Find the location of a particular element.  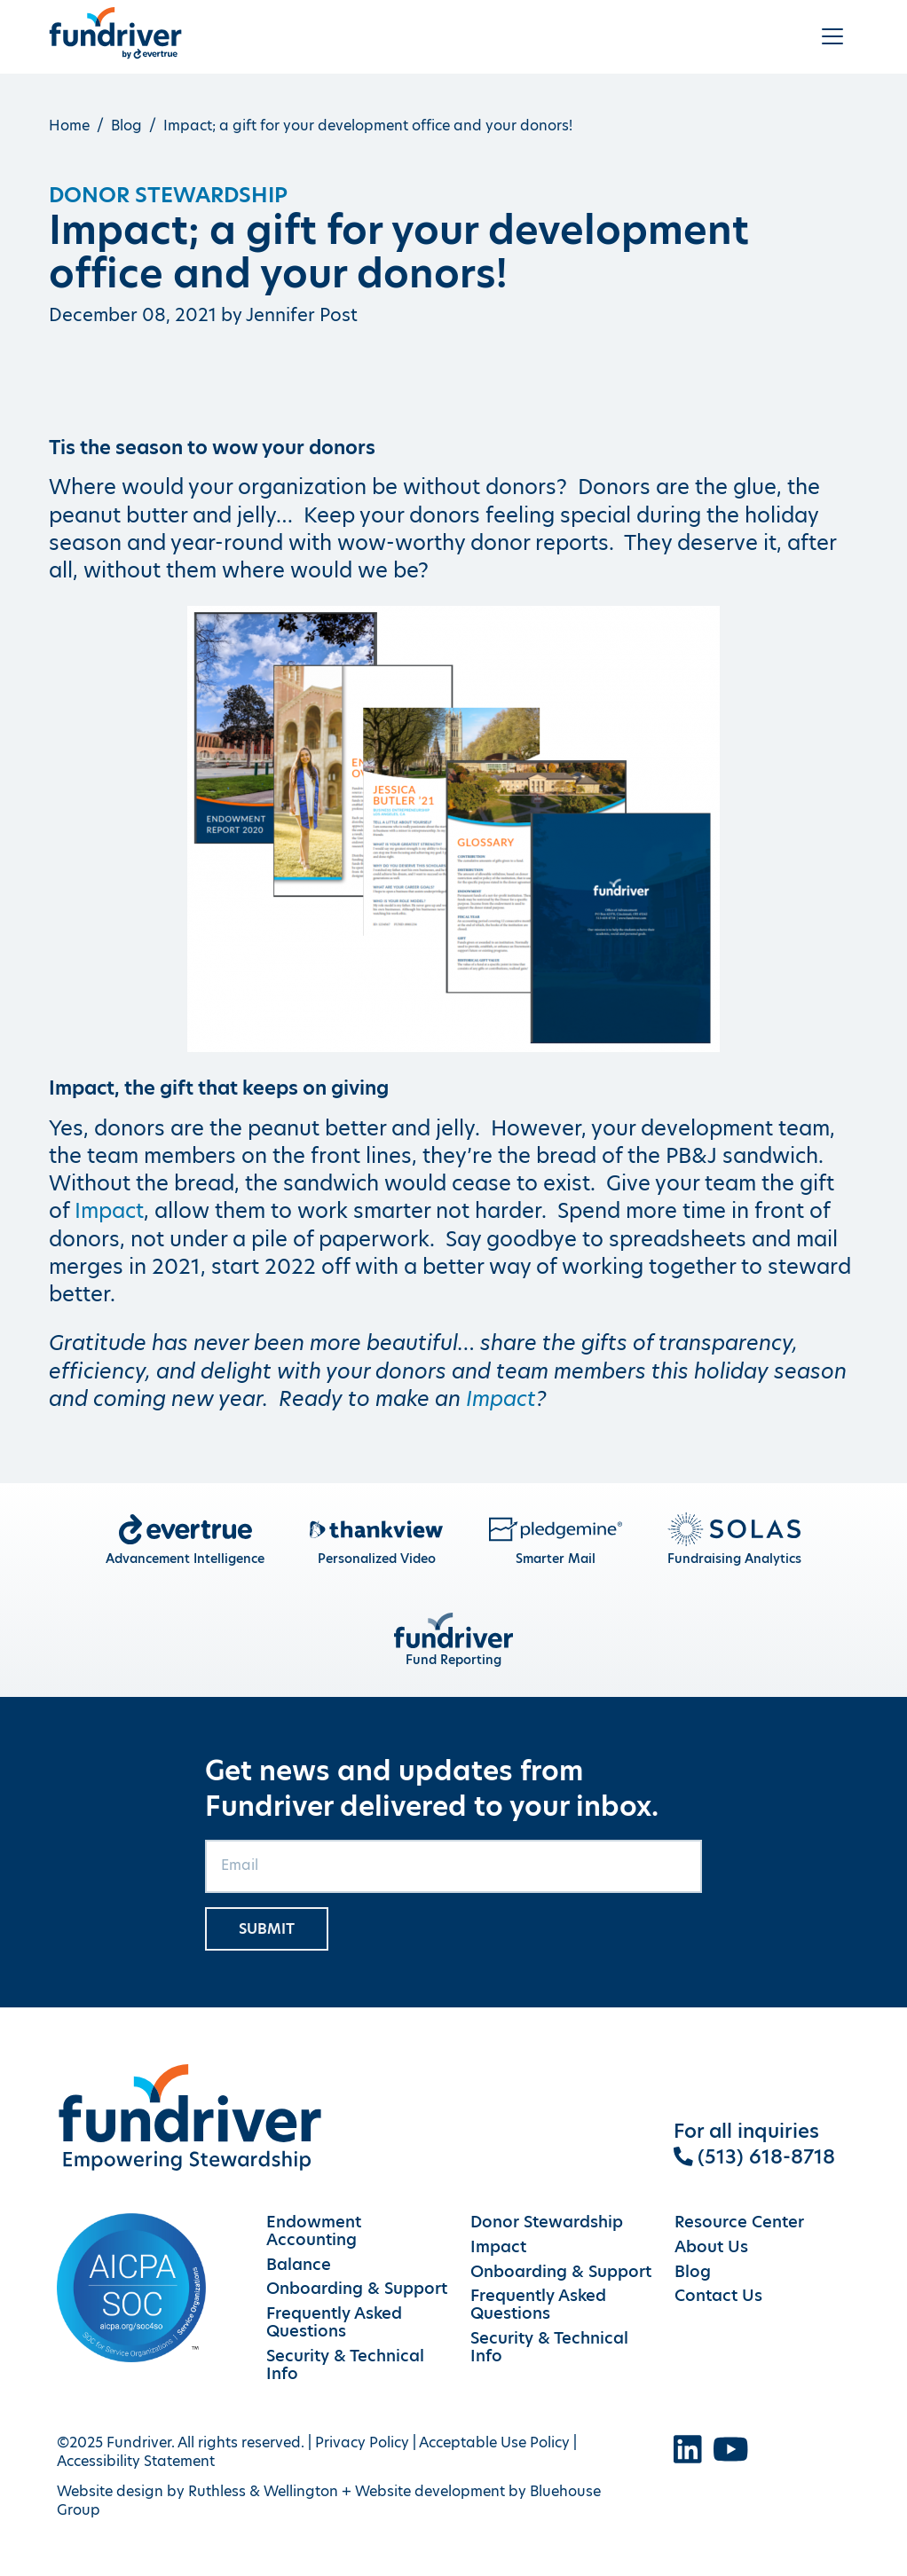

Submit is located at coordinates (267, 1929).